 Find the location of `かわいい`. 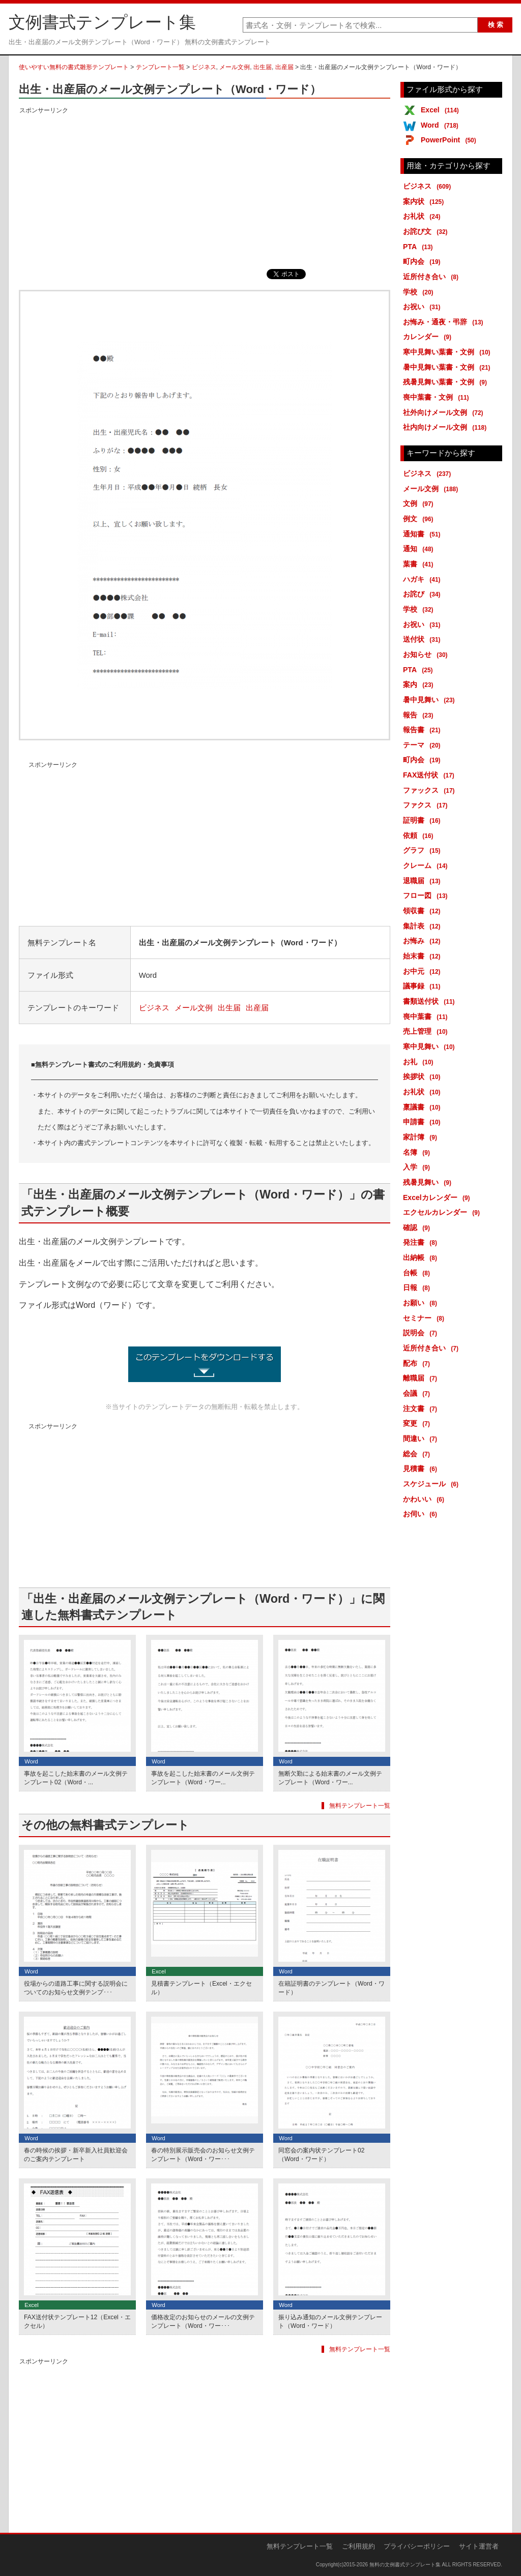

かわいい is located at coordinates (425, 1499).